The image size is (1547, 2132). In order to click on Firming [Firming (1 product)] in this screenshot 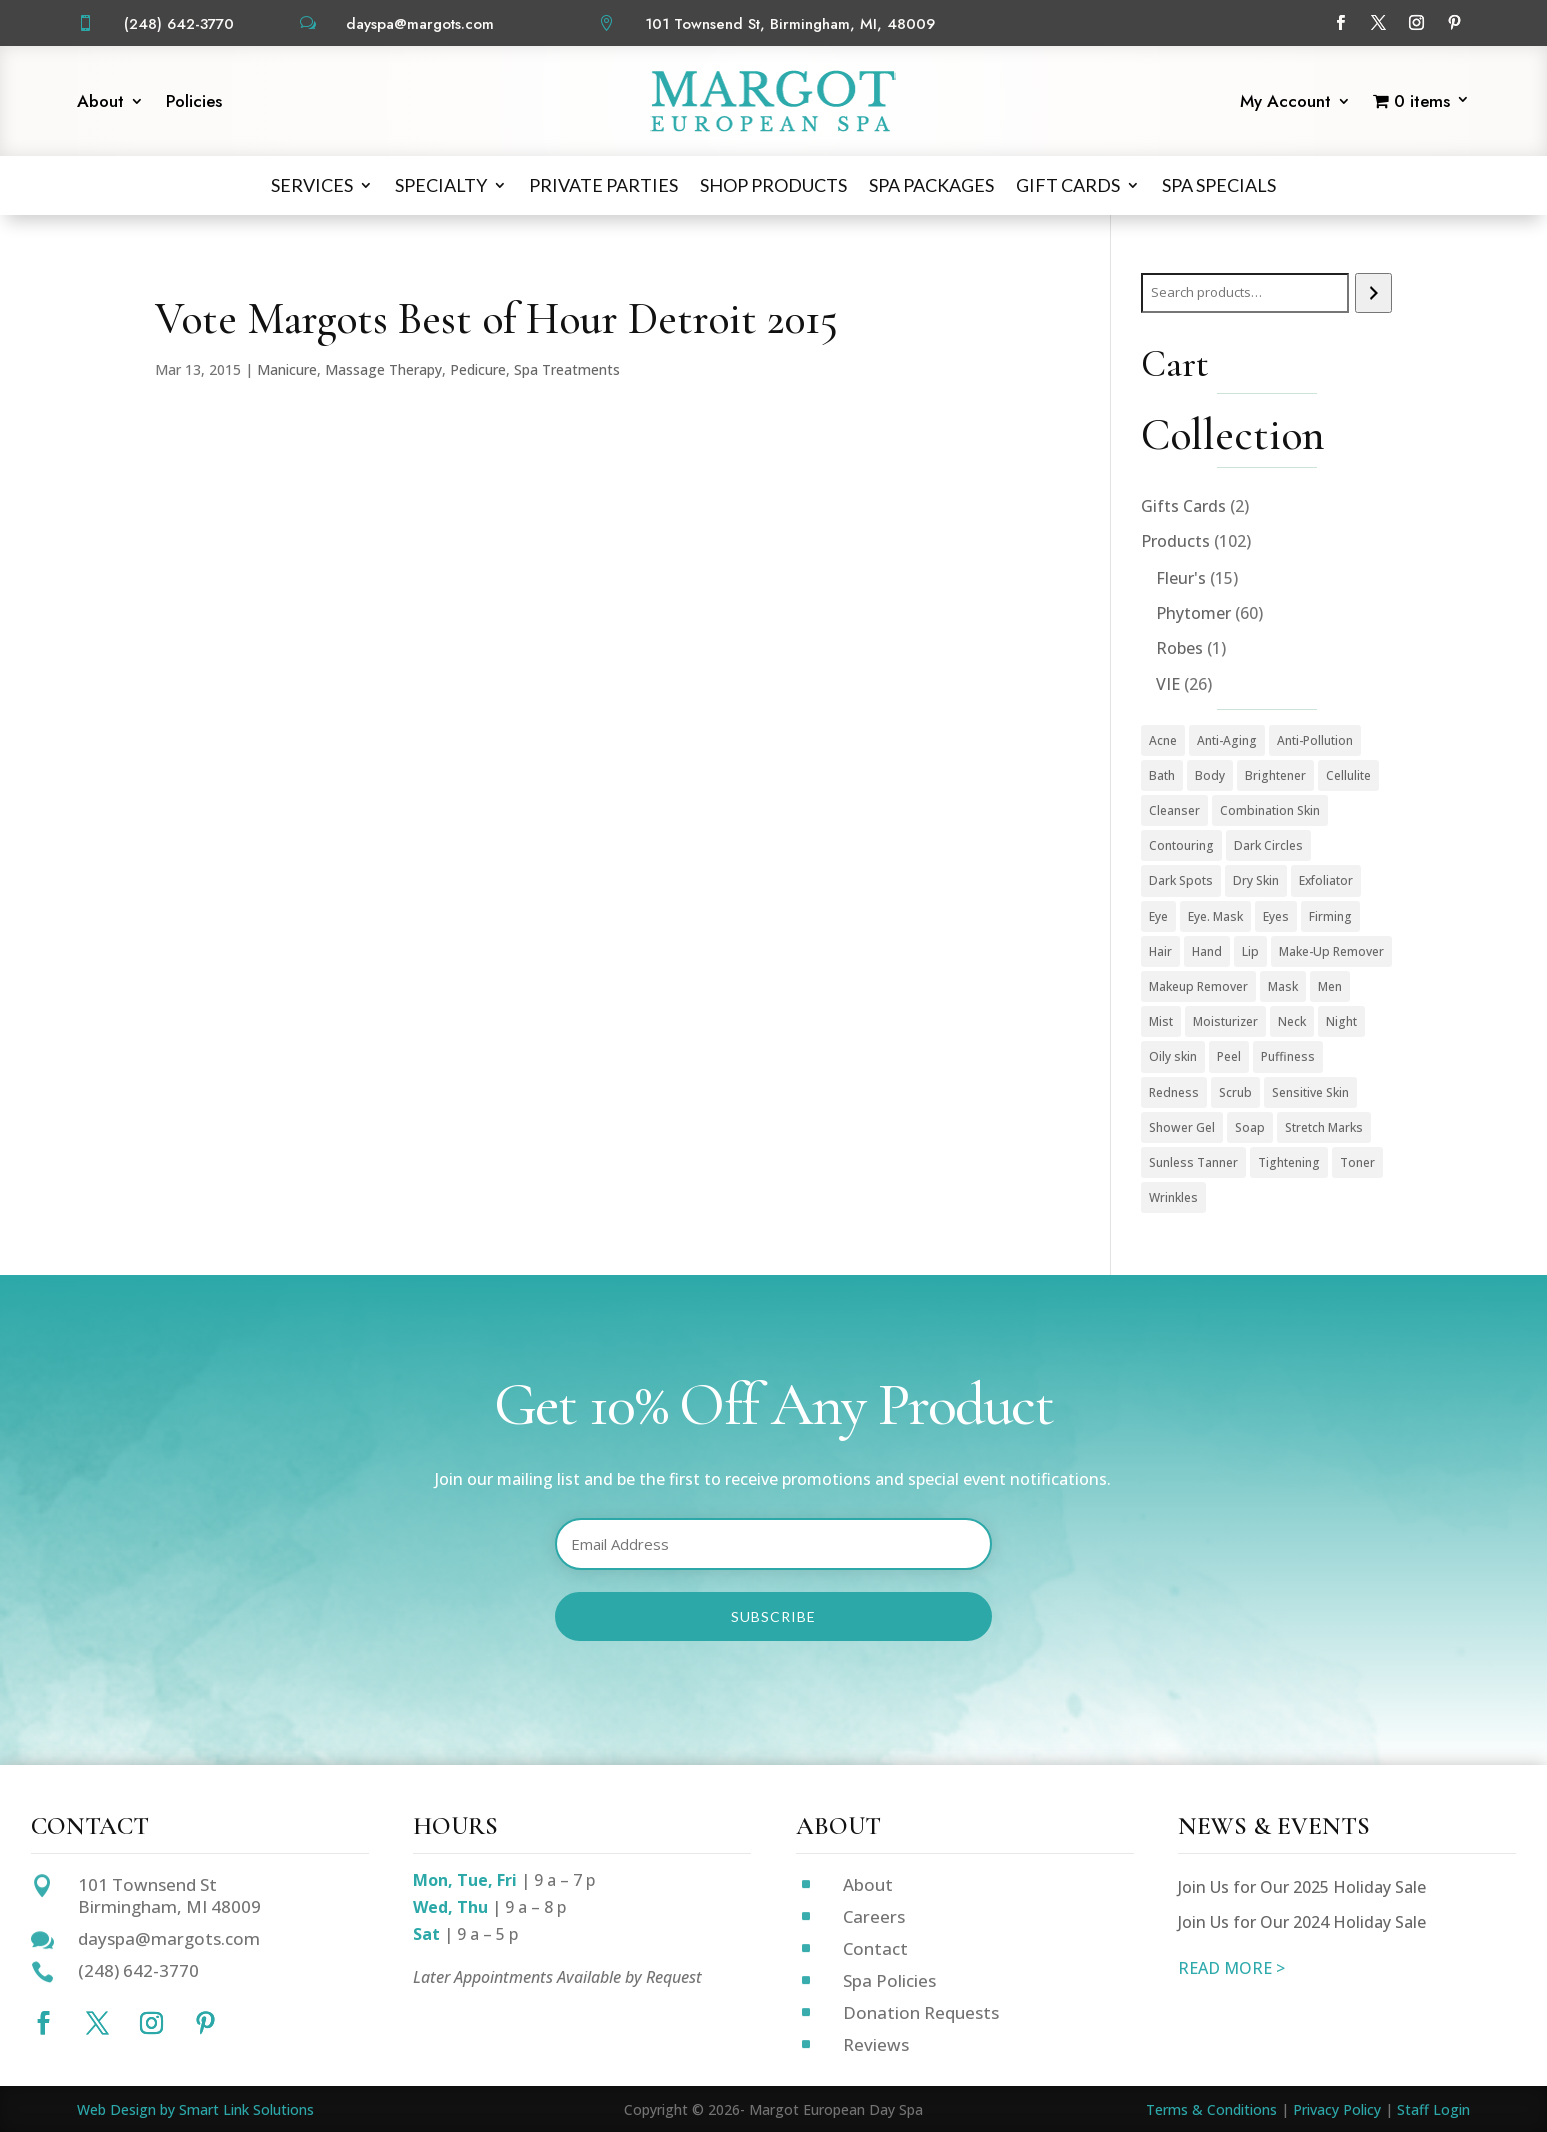, I will do `click(1330, 916)`.